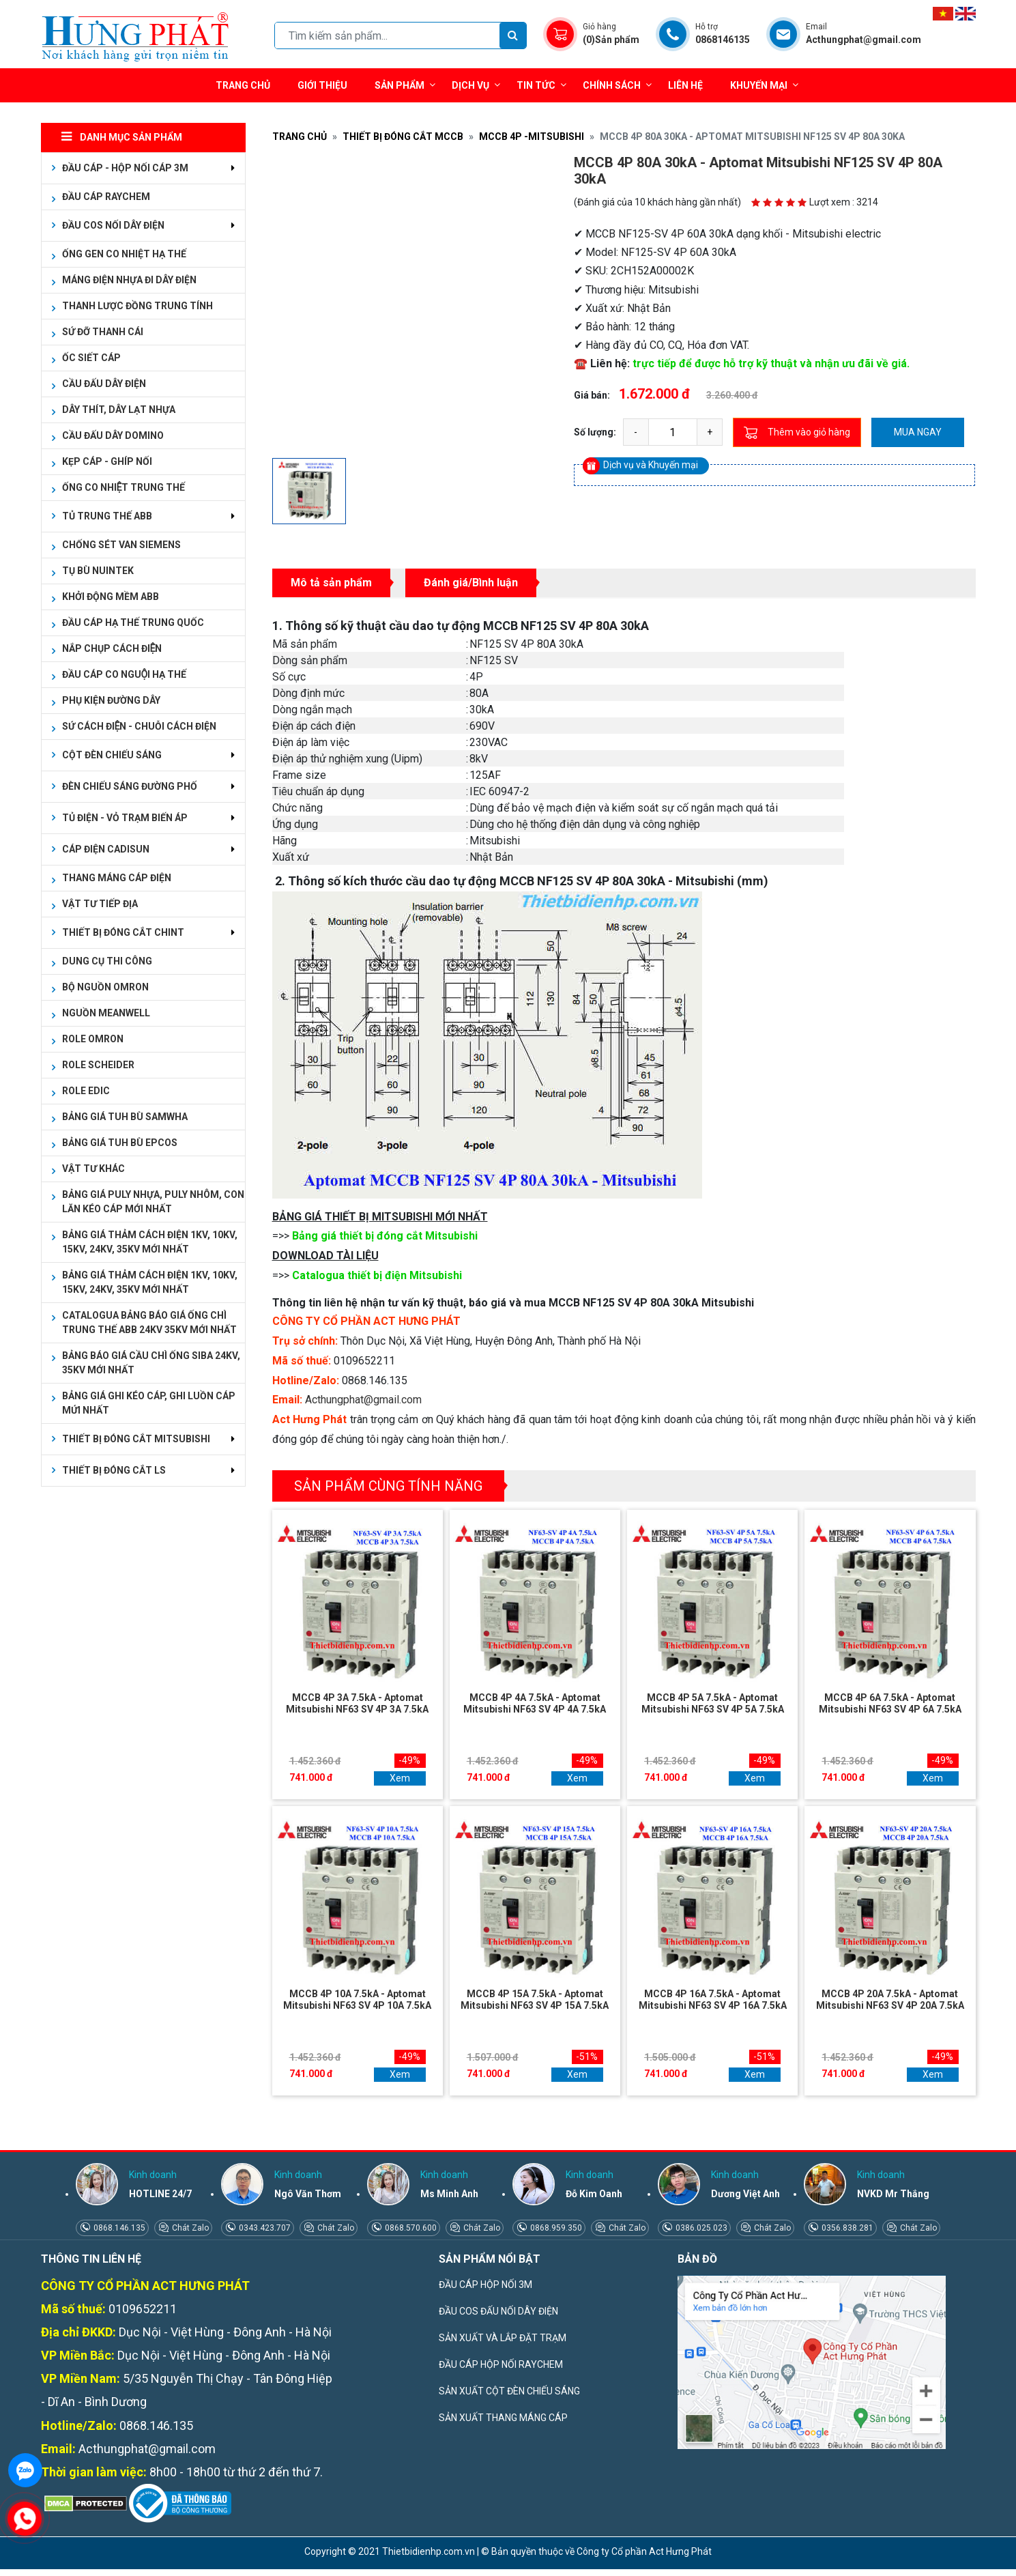 Image resolution: width=1016 pixels, height=2576 pixels. Describe the element at coordinates (918, 432) in the screenshot. I see `Mua ngay` at that location.